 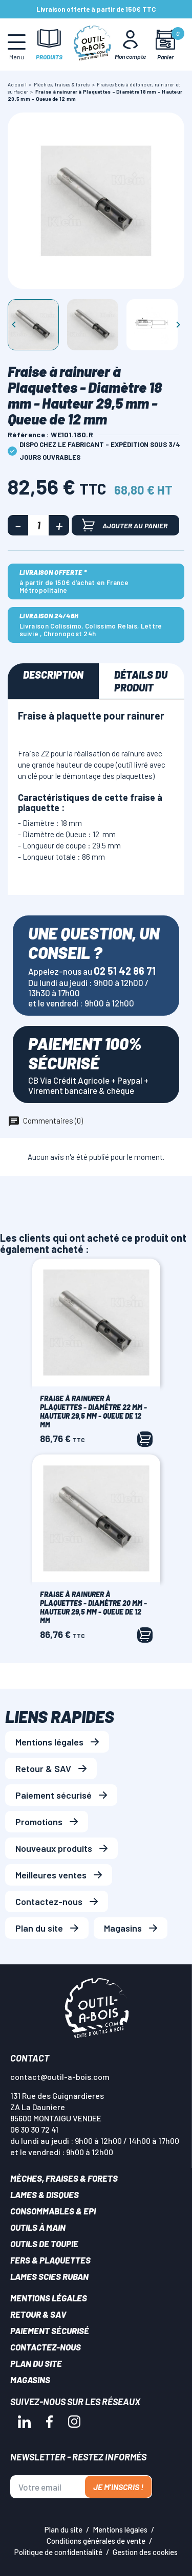 What do you see at coordinates (64, 2178) in the screenshot?
I see `Mèches, Fraises & forets` at bounding box center [64, 2178].